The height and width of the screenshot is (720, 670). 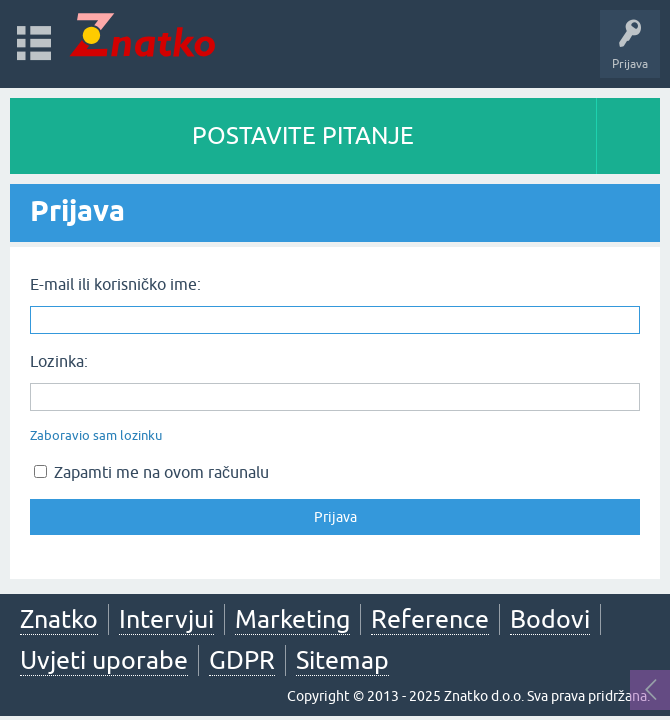 I want to click on Bodovi, so click(x=550, y=619).